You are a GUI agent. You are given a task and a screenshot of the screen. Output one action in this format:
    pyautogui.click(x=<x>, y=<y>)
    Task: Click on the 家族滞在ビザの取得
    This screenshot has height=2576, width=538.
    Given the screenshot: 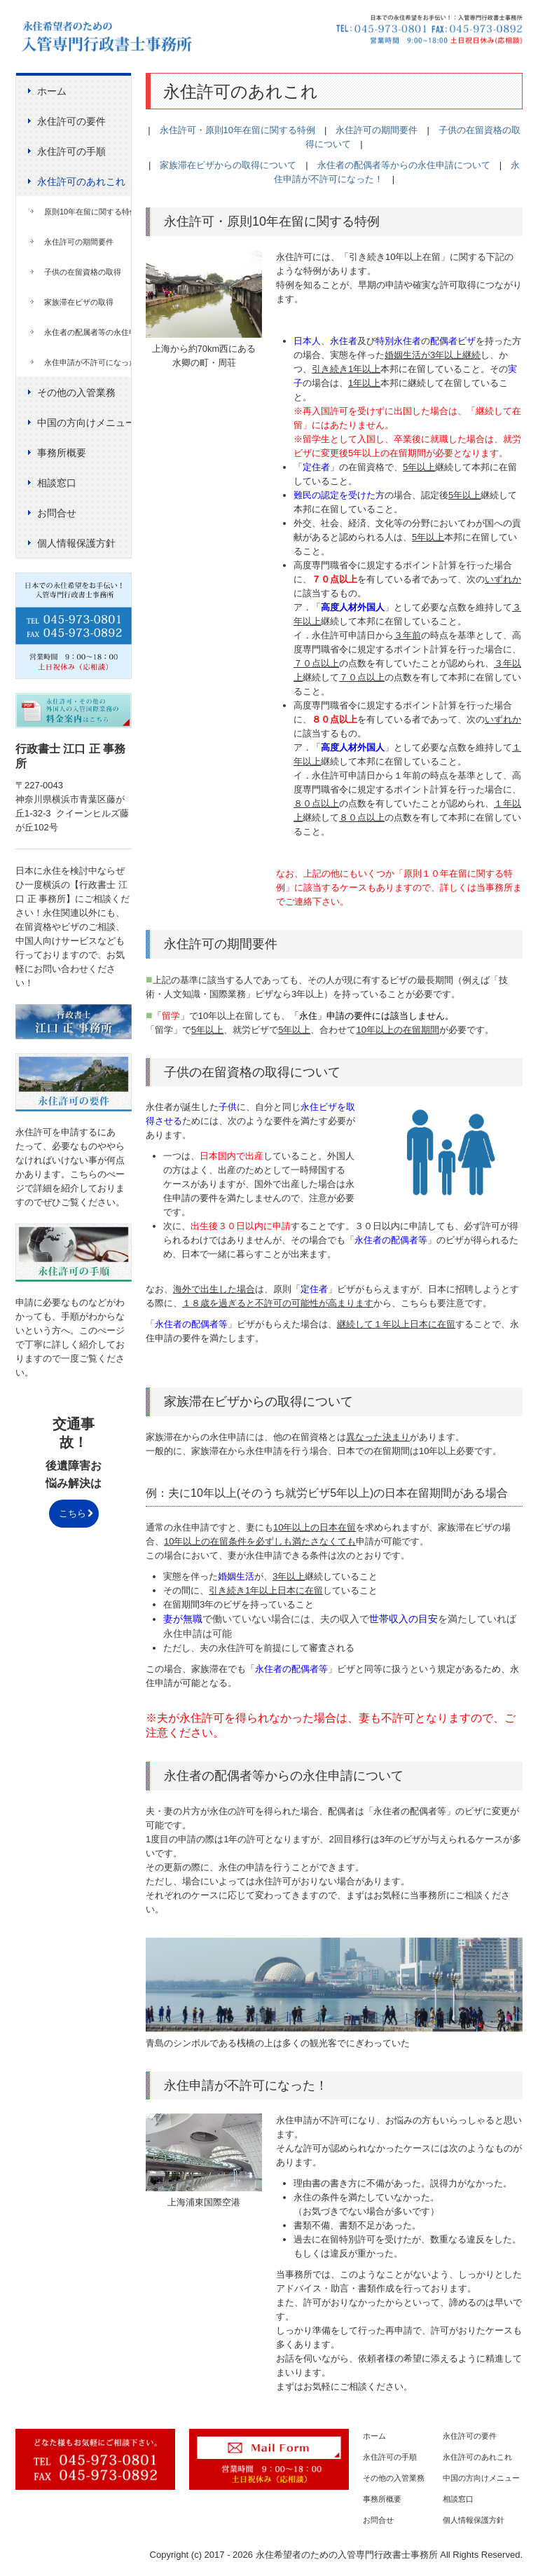 What is the action you would take?
    pyautogui.click(x=78, y=302)
    